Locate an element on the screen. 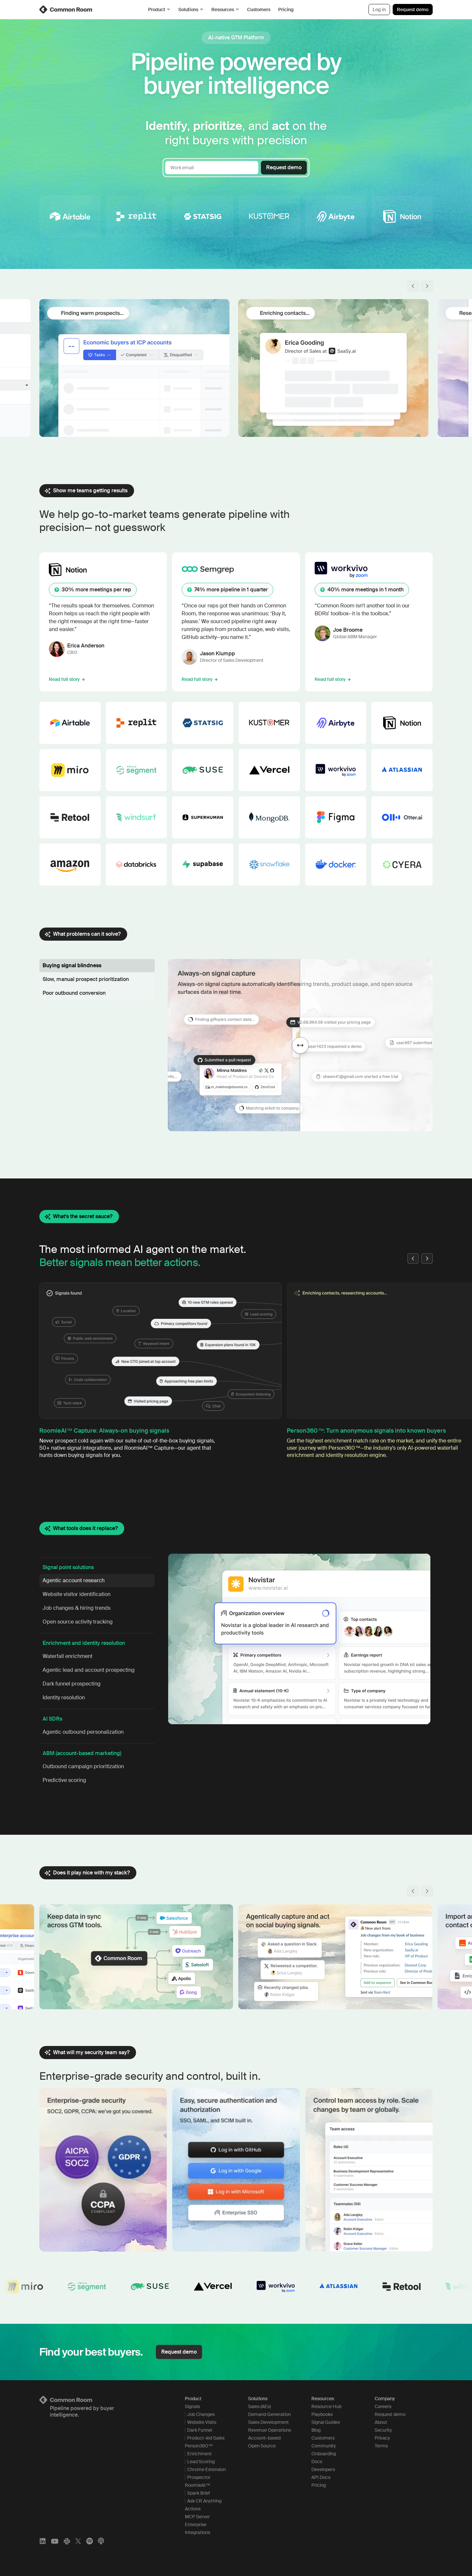 The height and width of the screenshot is (2576, 472). Agentic lead and account prospecting [button] is located at coordinates (89, 1669).